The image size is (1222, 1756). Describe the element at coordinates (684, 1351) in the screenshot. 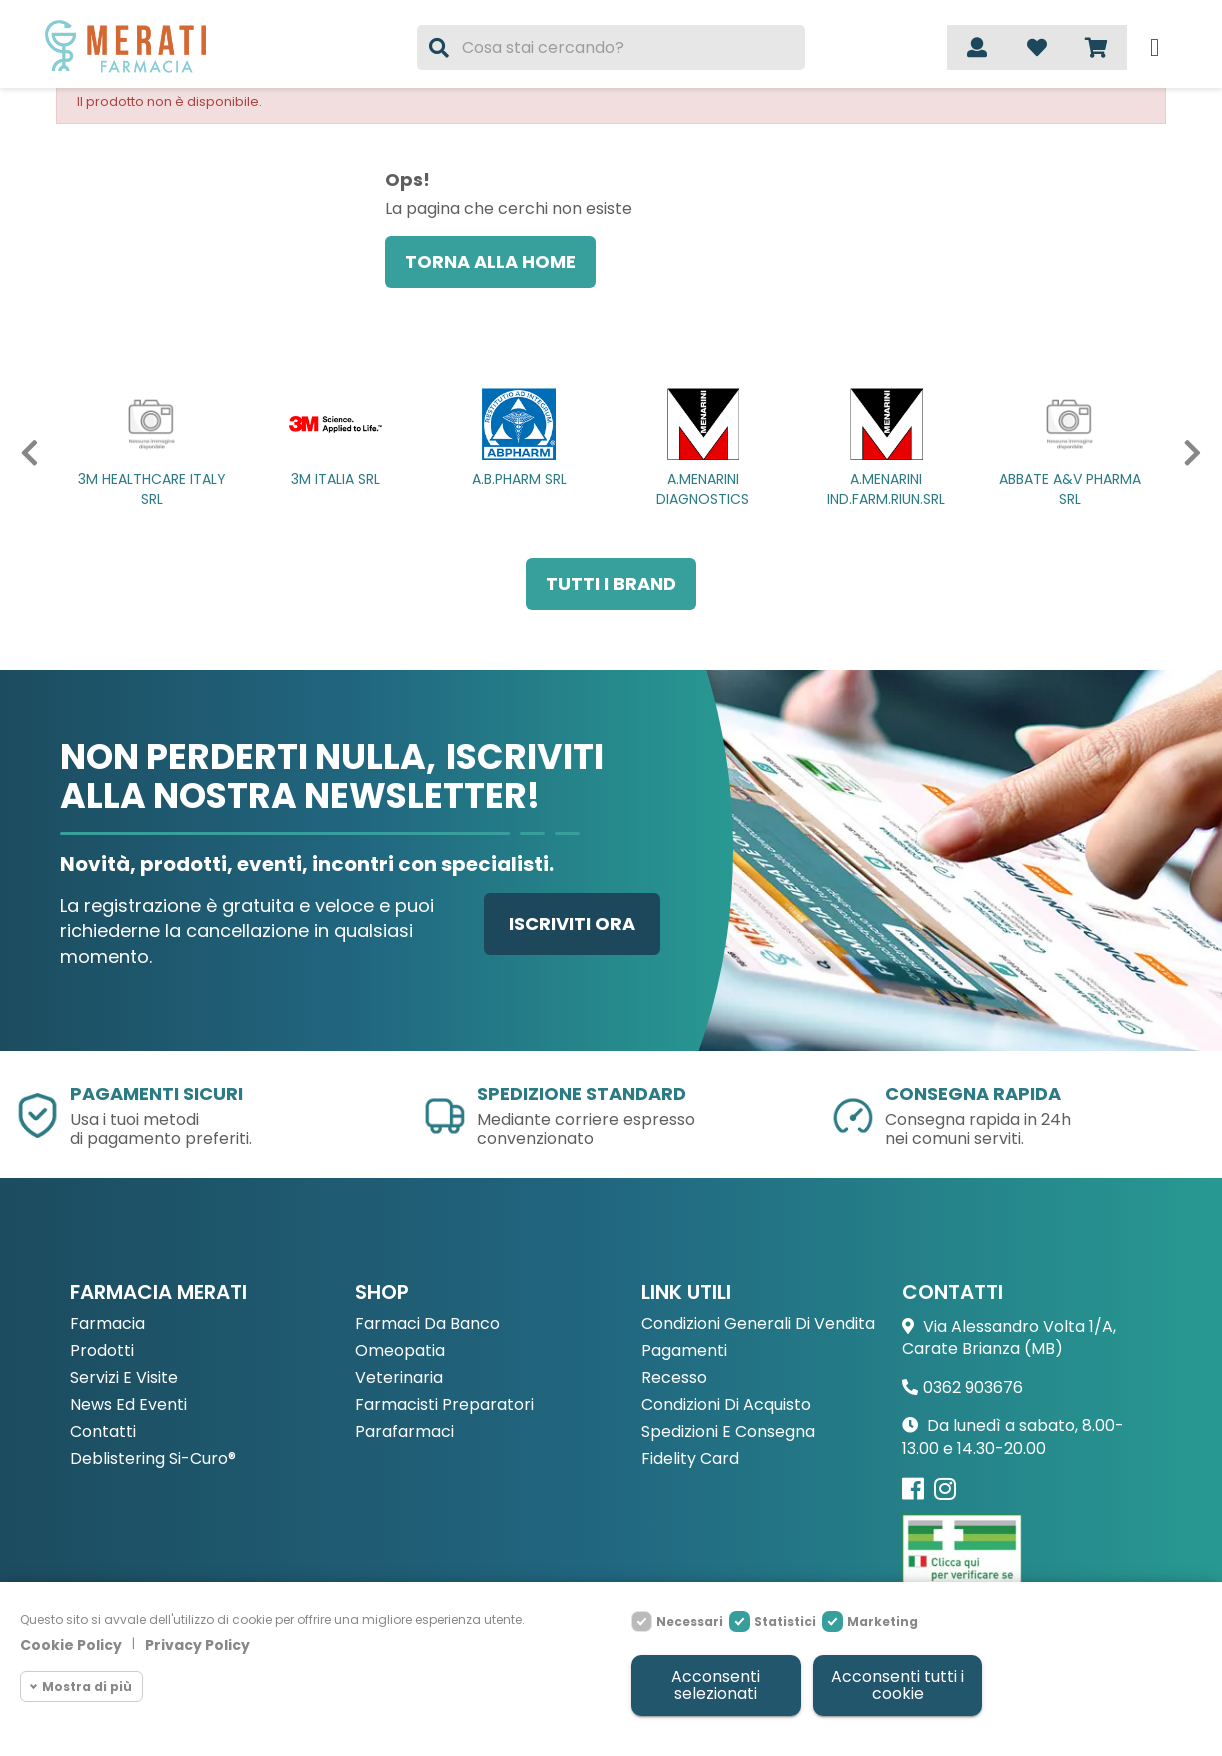

I see `Pagamenti` at that location.